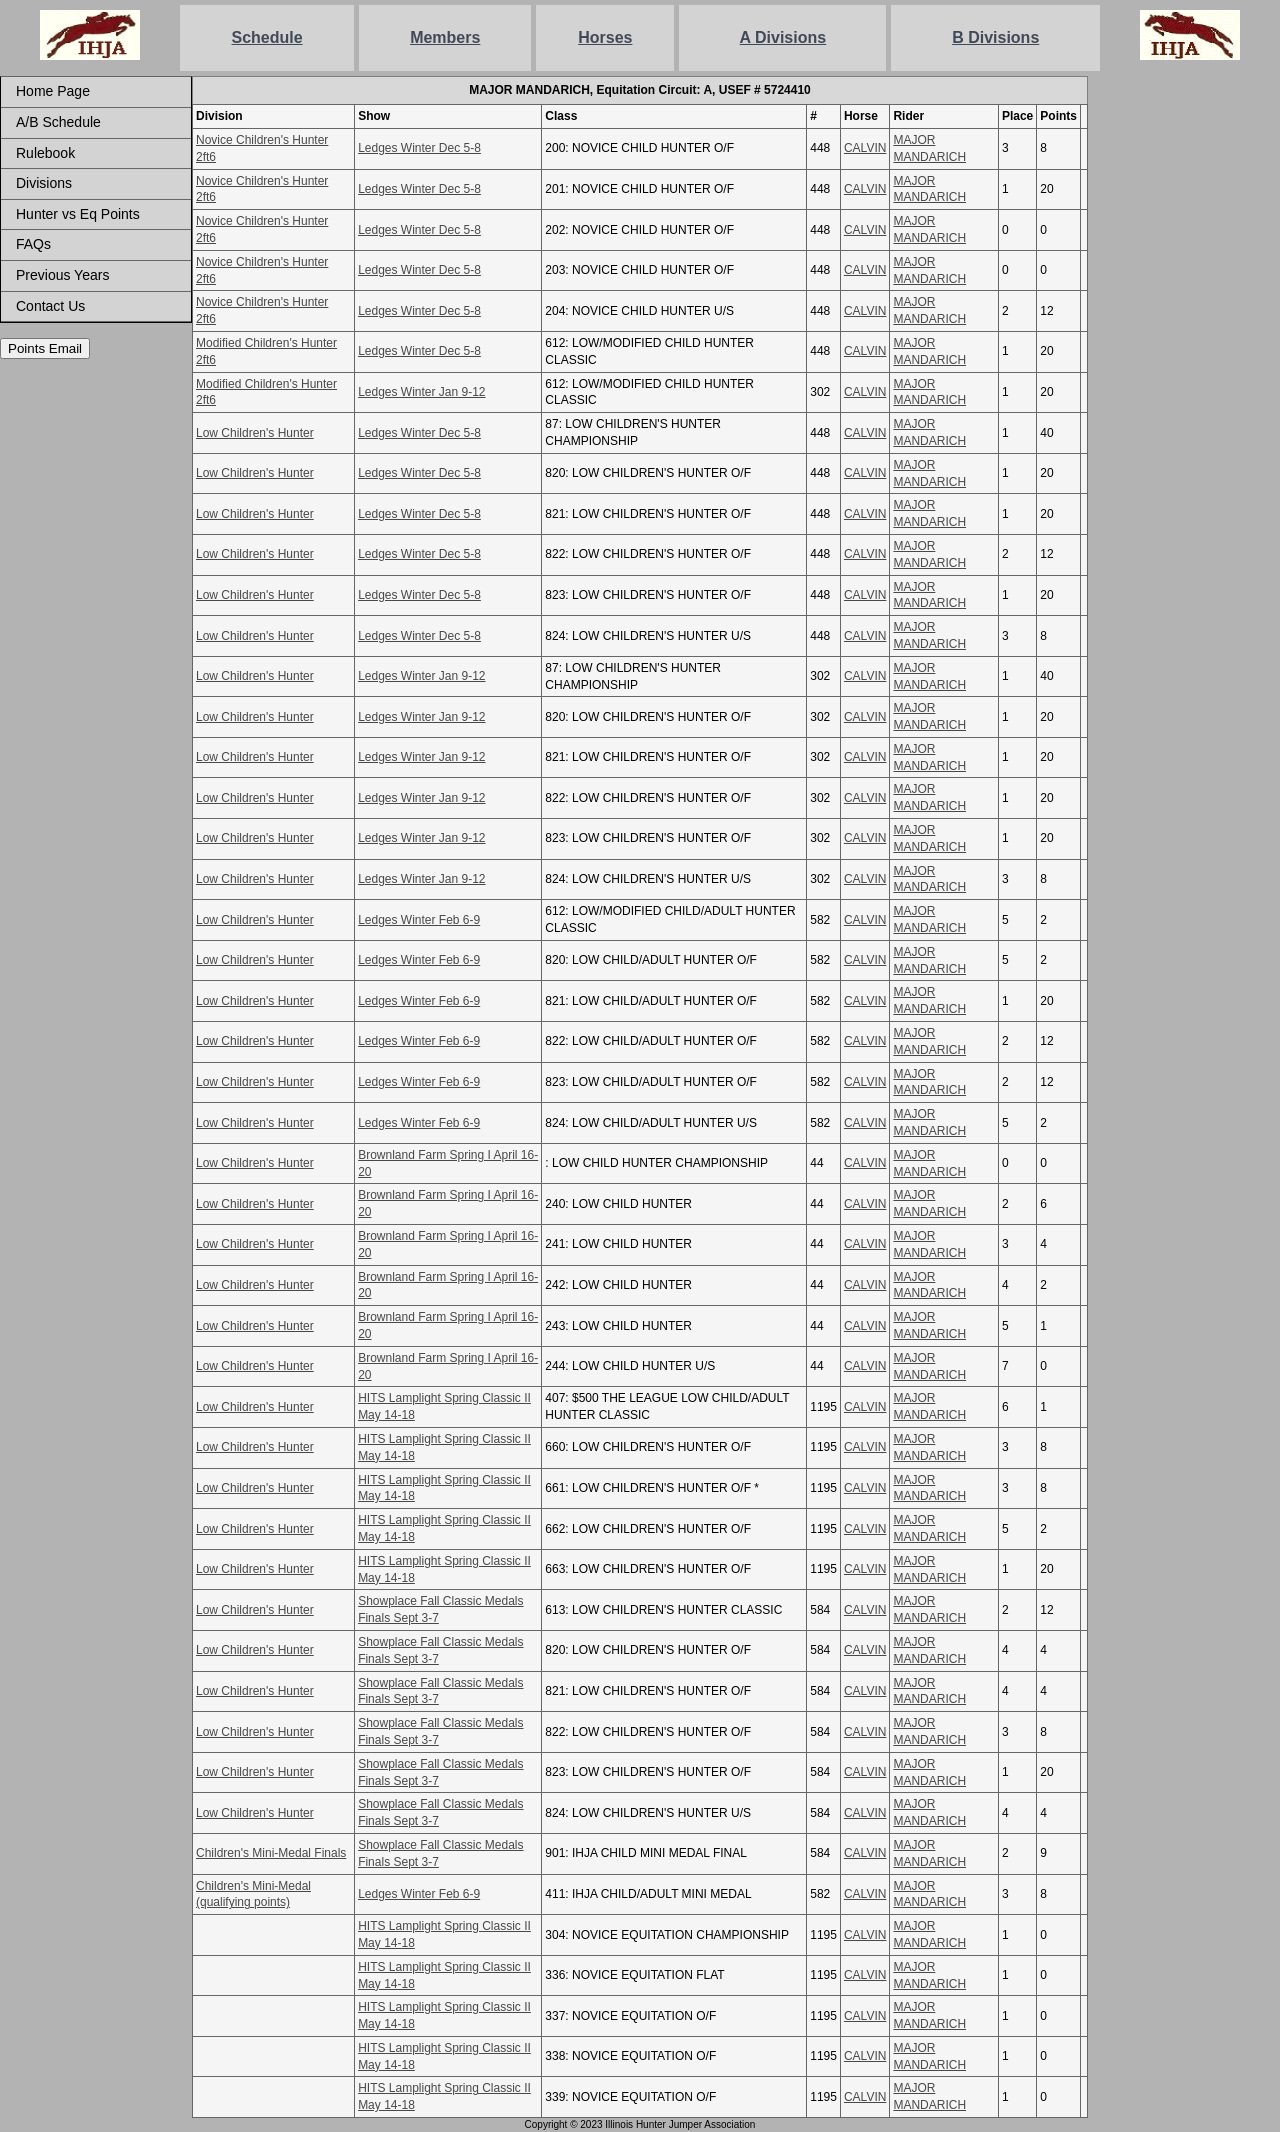 This screenshot has height=2132, width=1280. What do you see at coordinates (44, 183) in the screenshot?
I see `Divisions` at bounding box center [44, 183].